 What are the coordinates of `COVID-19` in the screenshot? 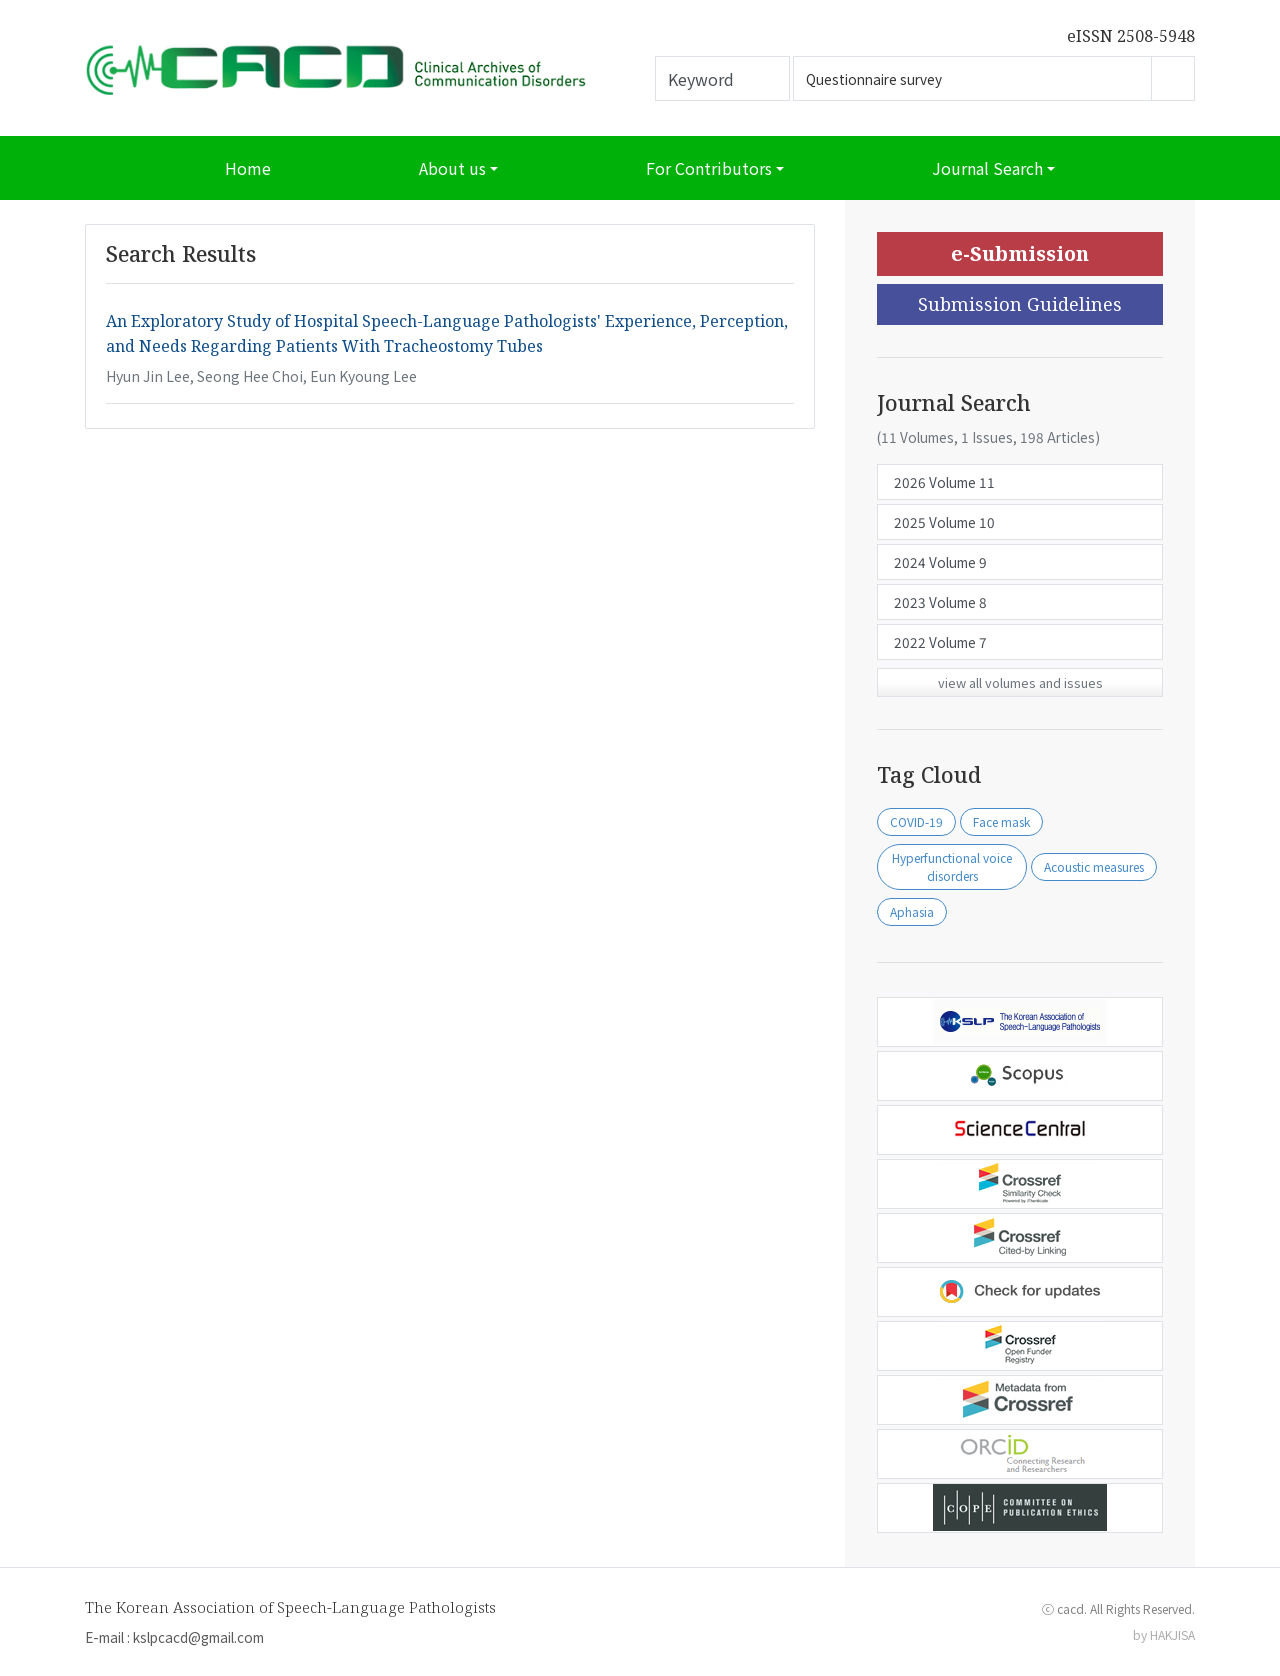 It's located at (916, 821).